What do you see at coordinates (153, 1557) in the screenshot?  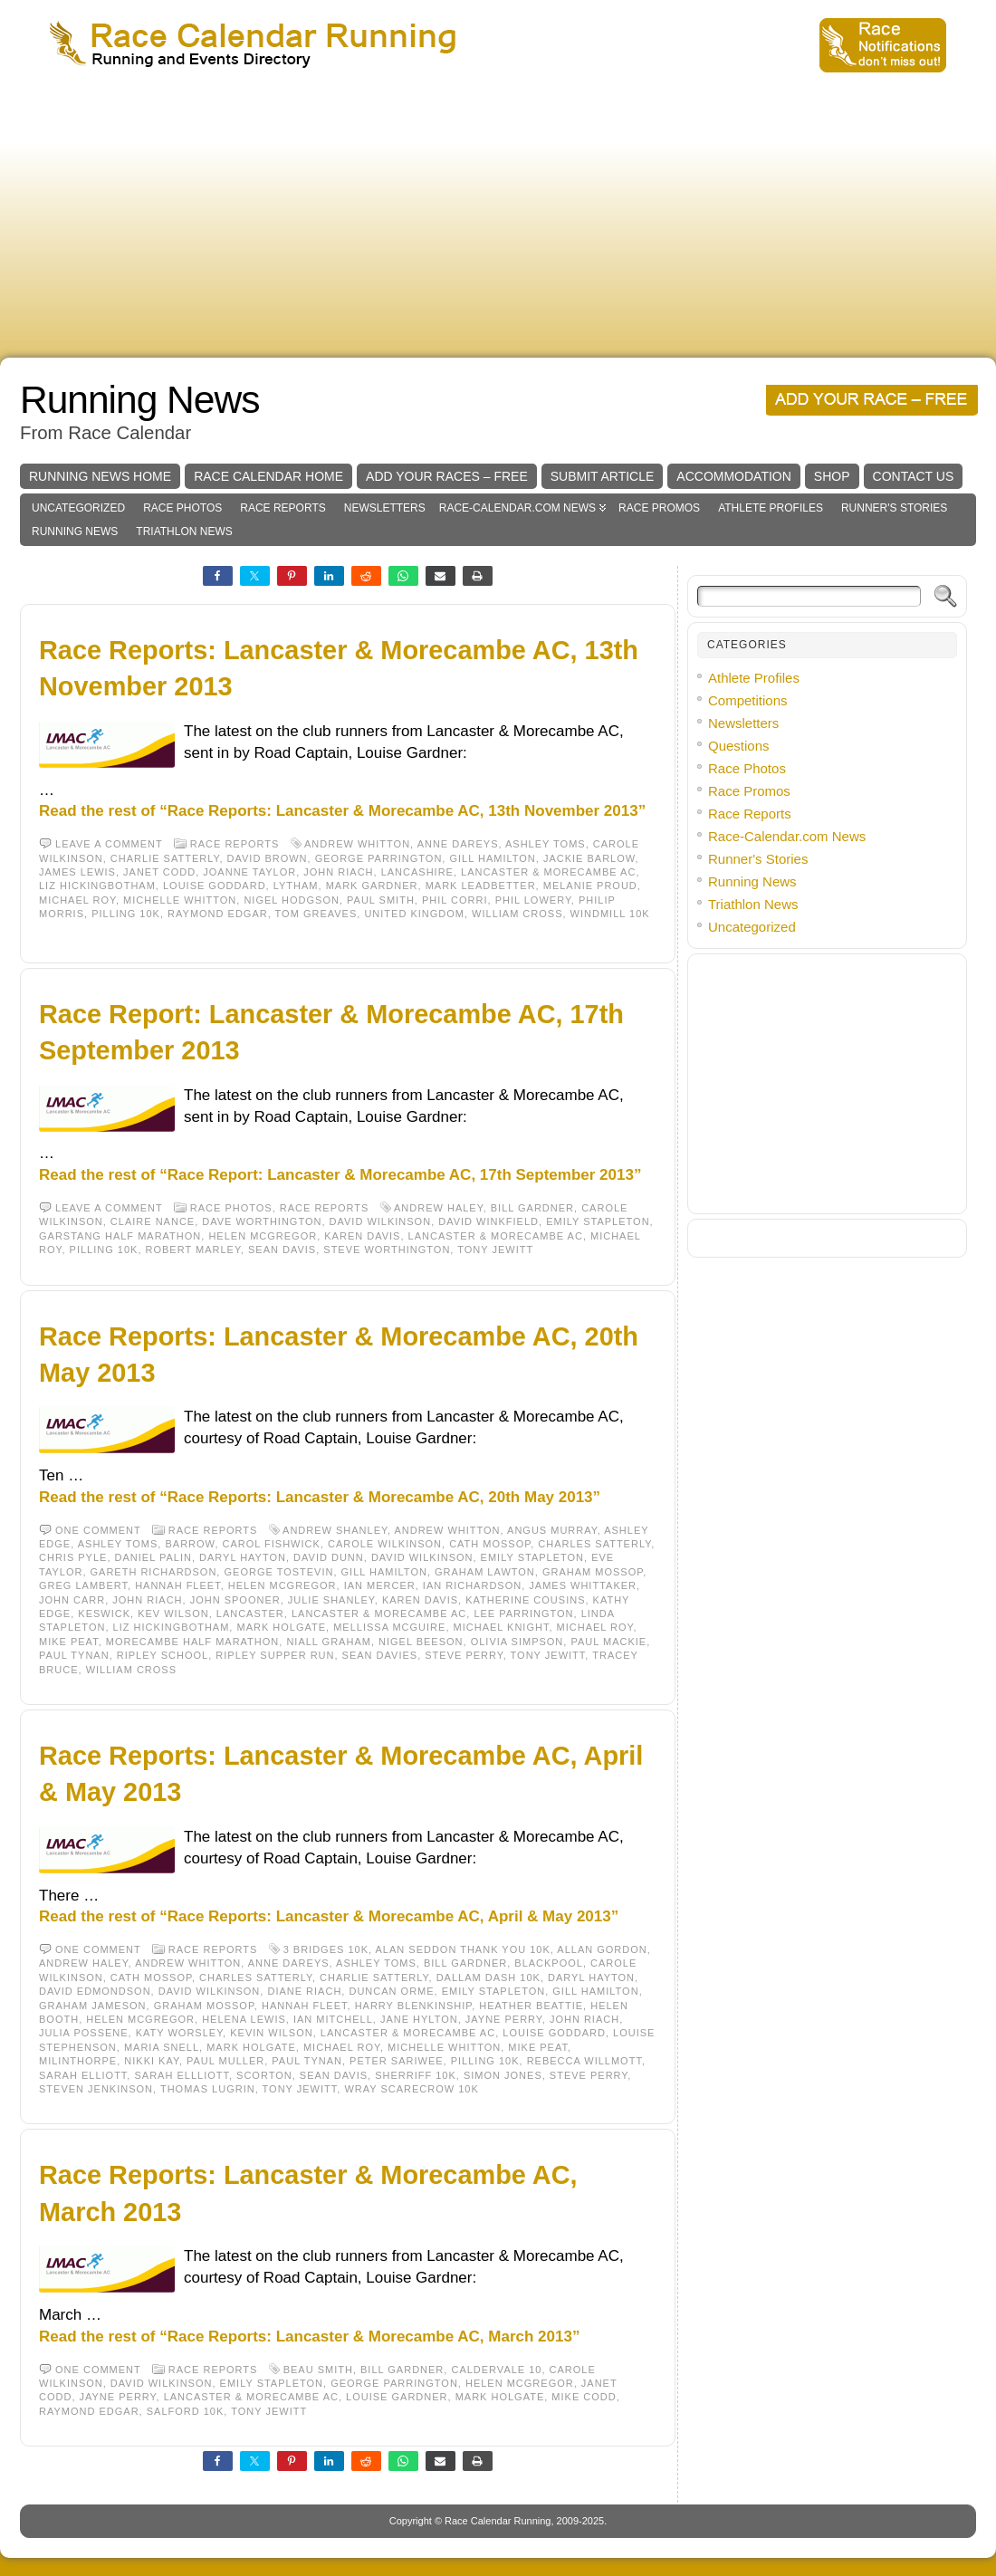 I see `Daniel Palin` at bounding box center [153, 1557].